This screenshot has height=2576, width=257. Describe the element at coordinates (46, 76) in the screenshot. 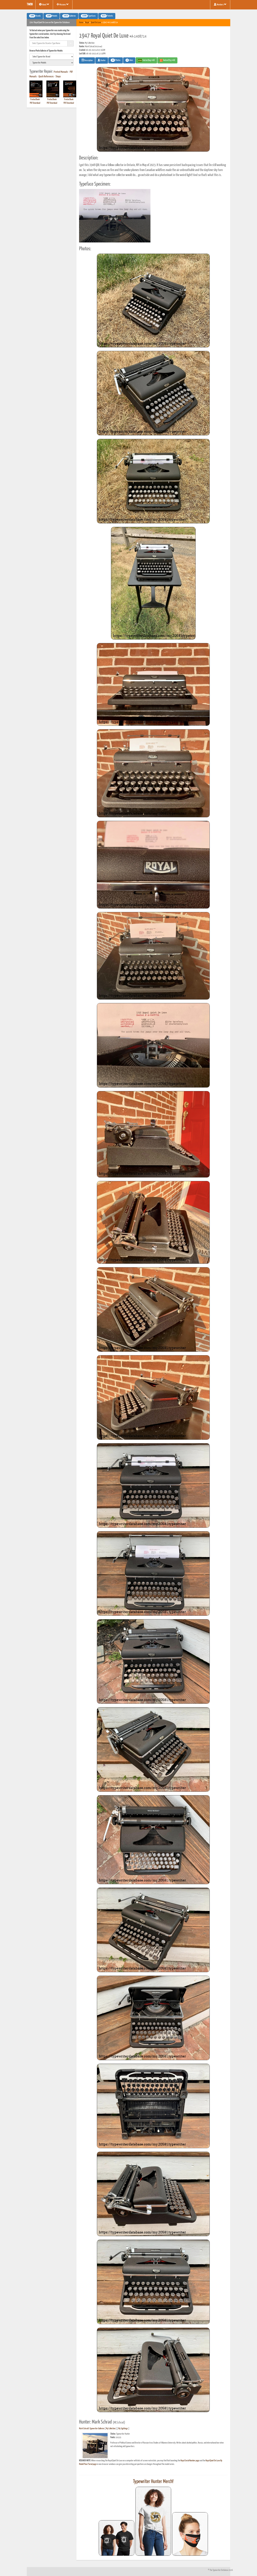

I see `Quick References` at that location.